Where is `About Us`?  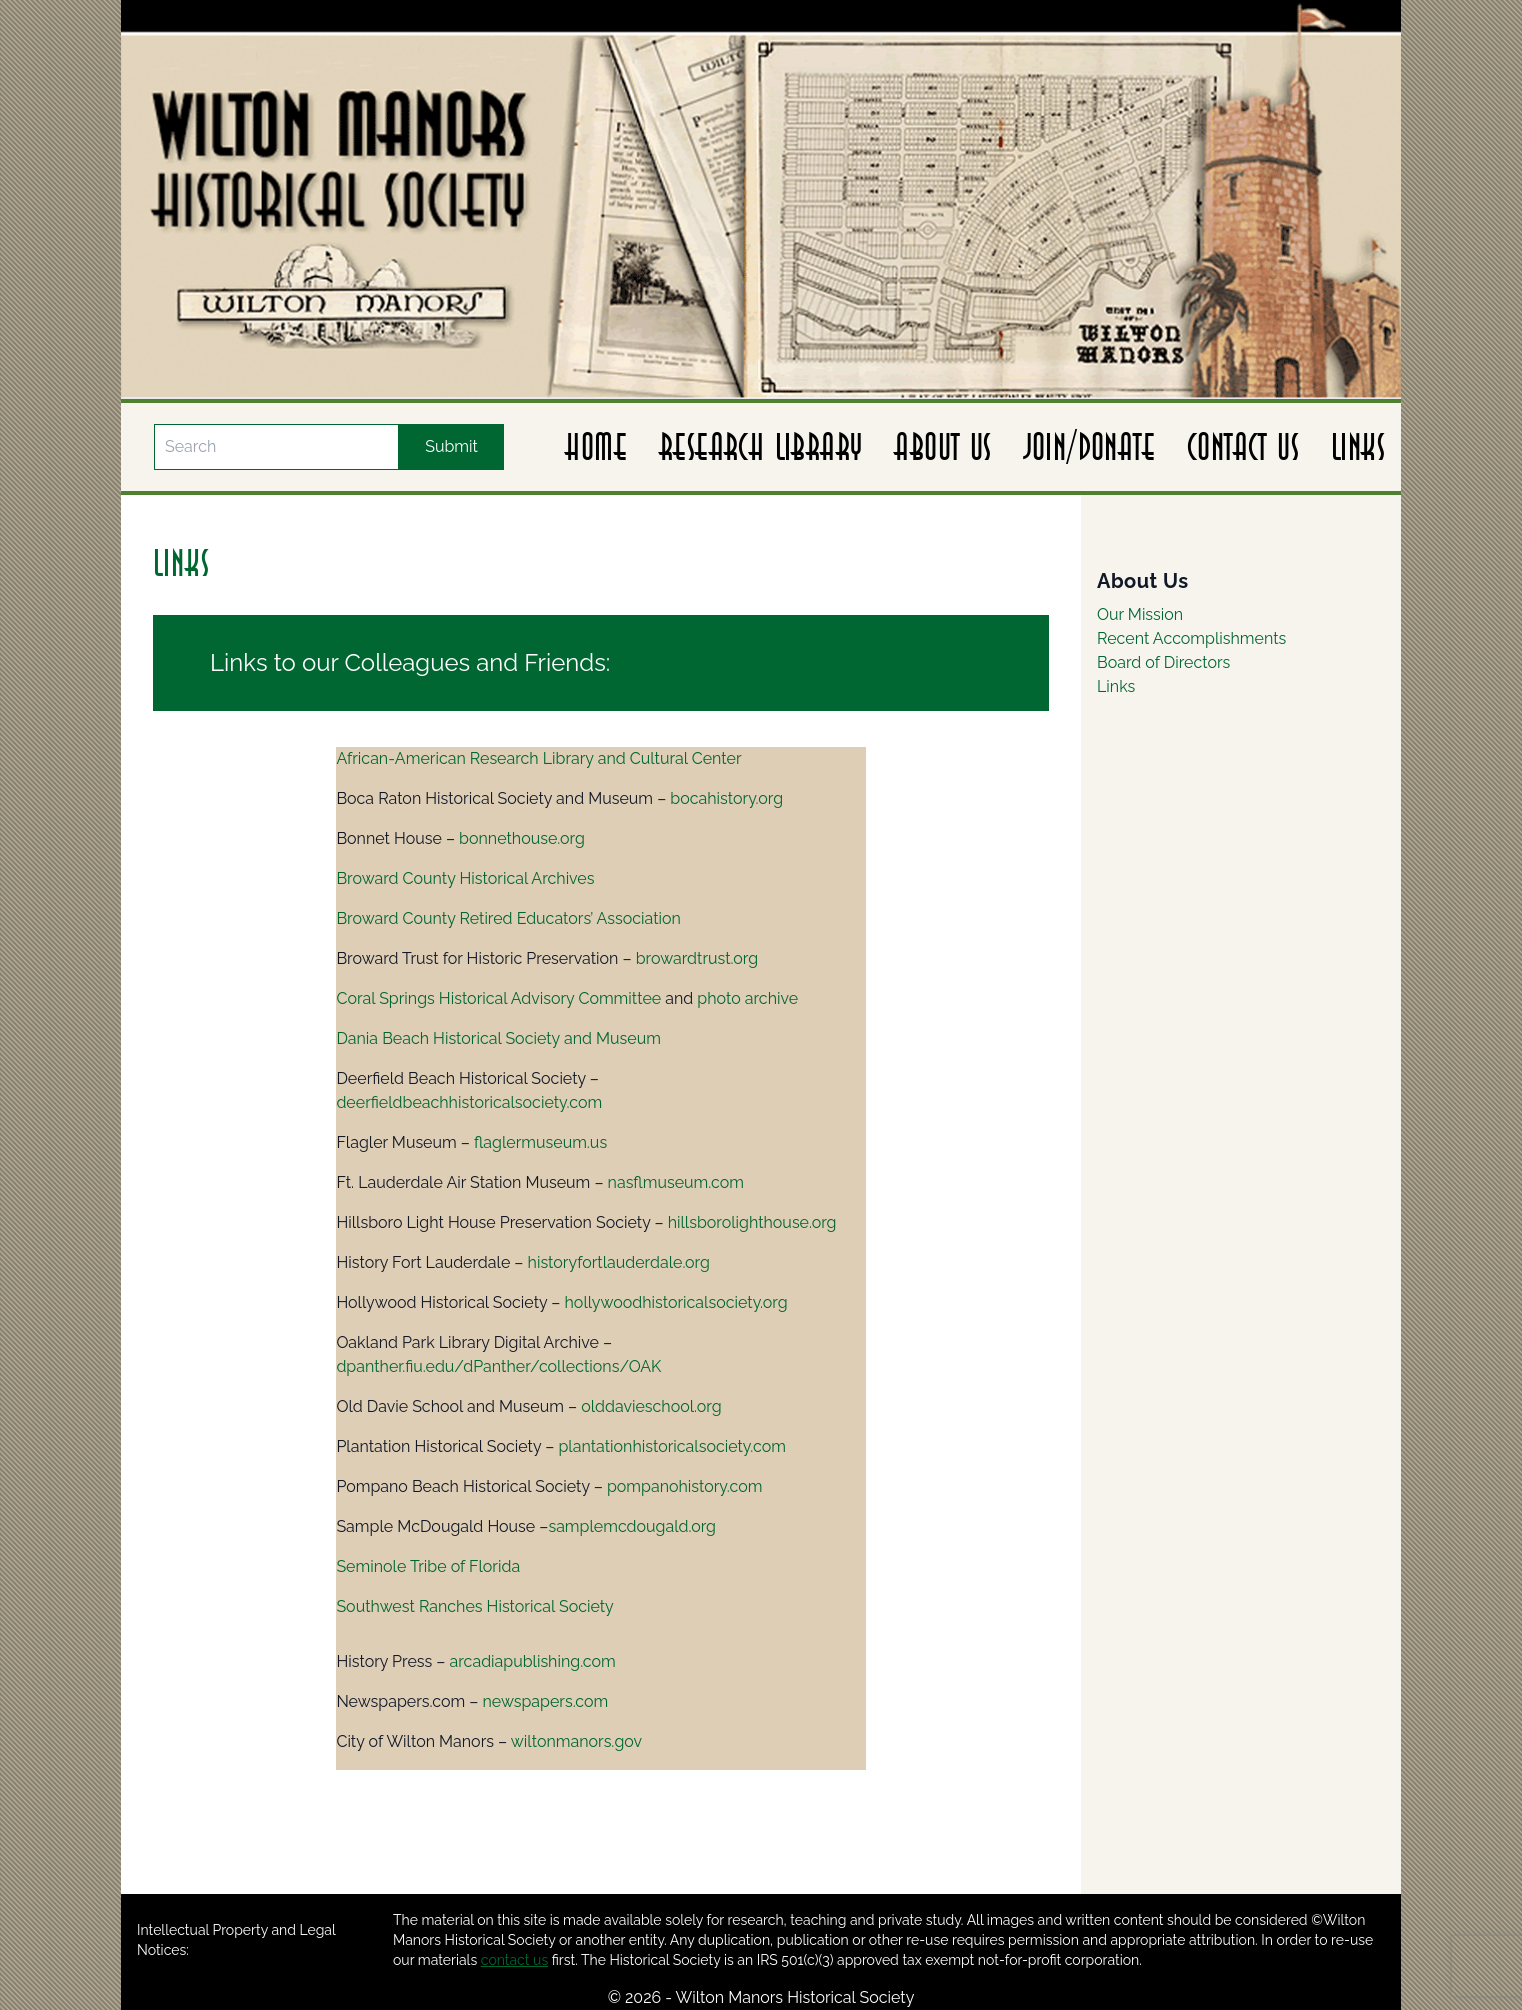
About Us is located at coordinates (942, 447).